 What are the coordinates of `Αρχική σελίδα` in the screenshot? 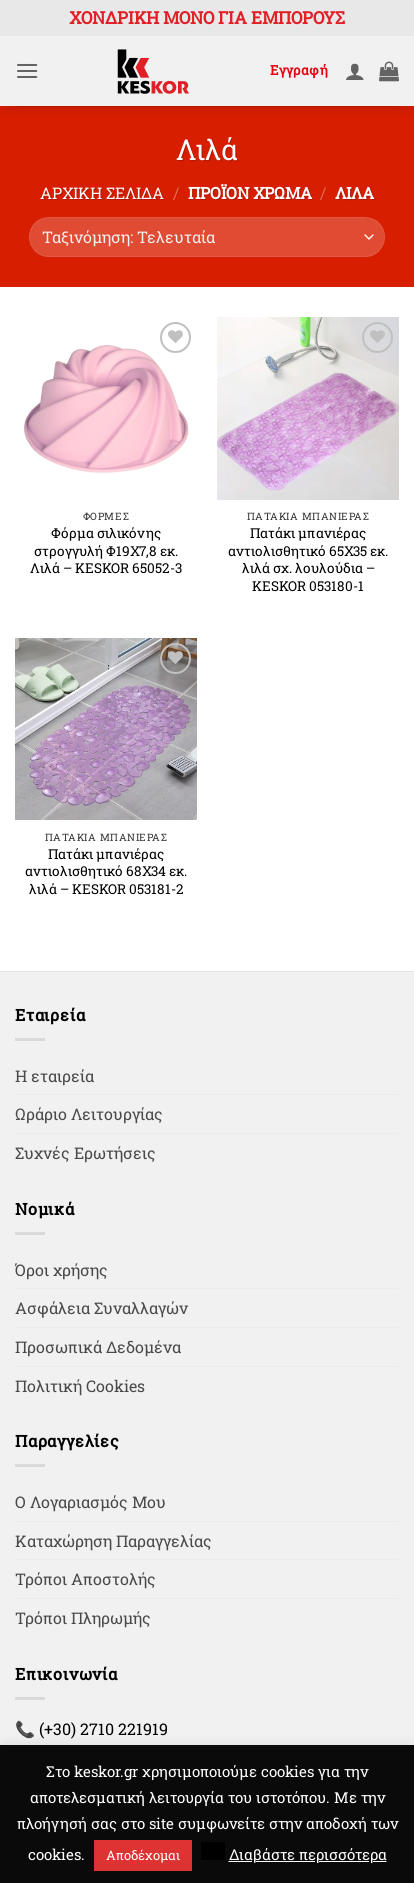 It's located at (102, 192).